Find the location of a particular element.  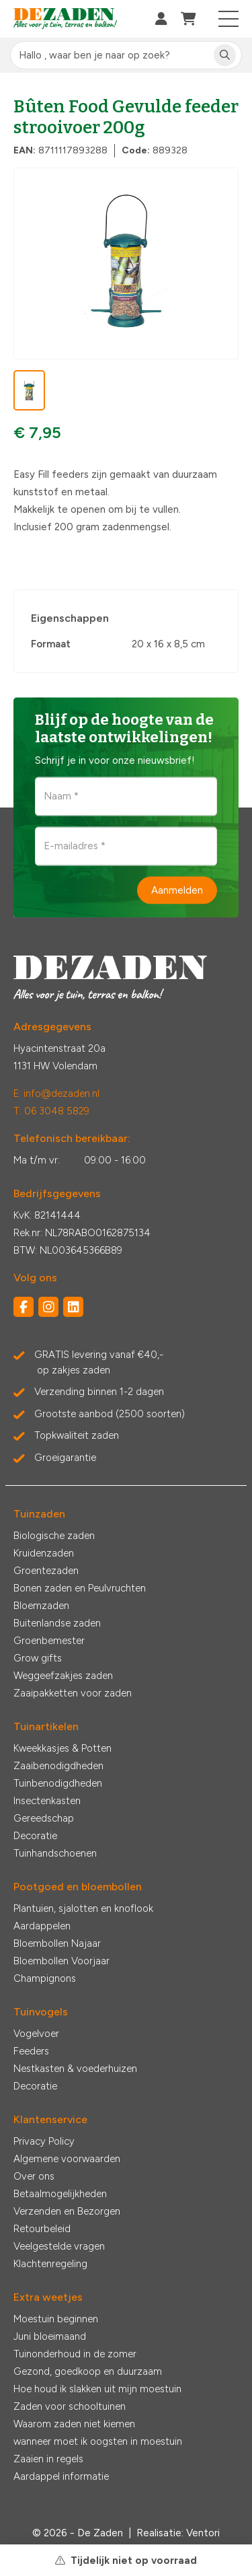

Decoratie is located at coordinates (35, 1836).